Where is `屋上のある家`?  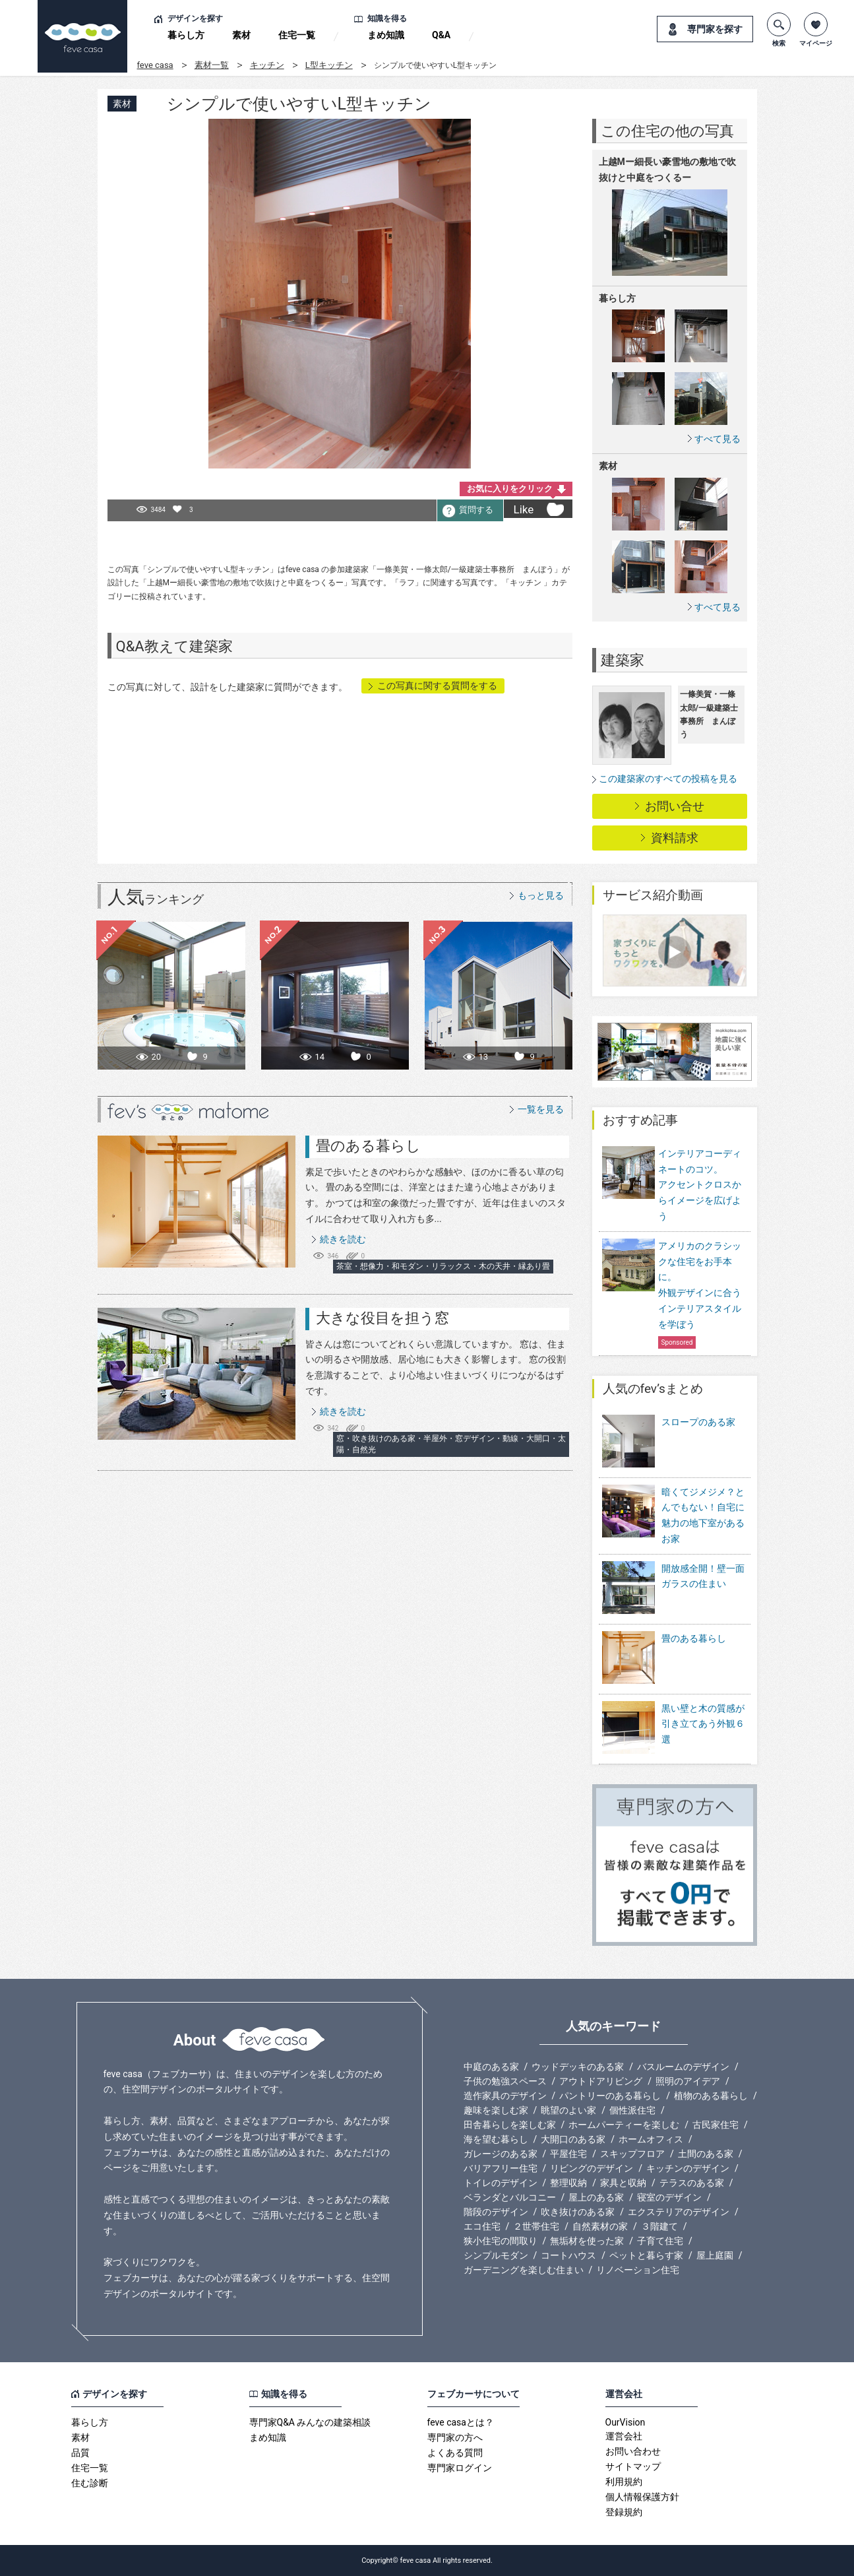
屋上のある家 is located at coordinates (596, 2197).